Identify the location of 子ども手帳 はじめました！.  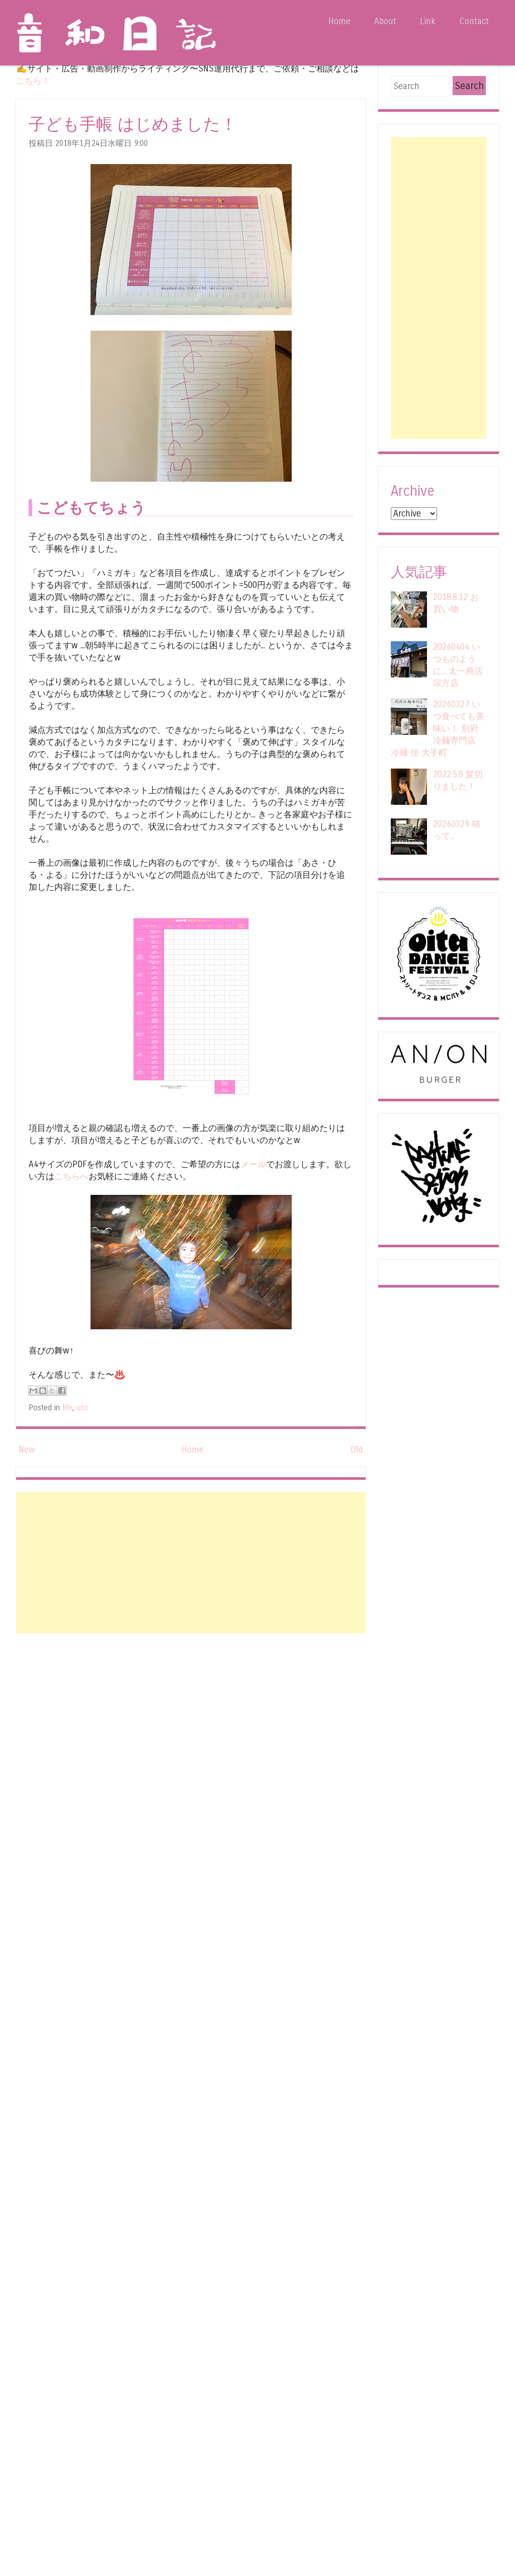
(133, 124).